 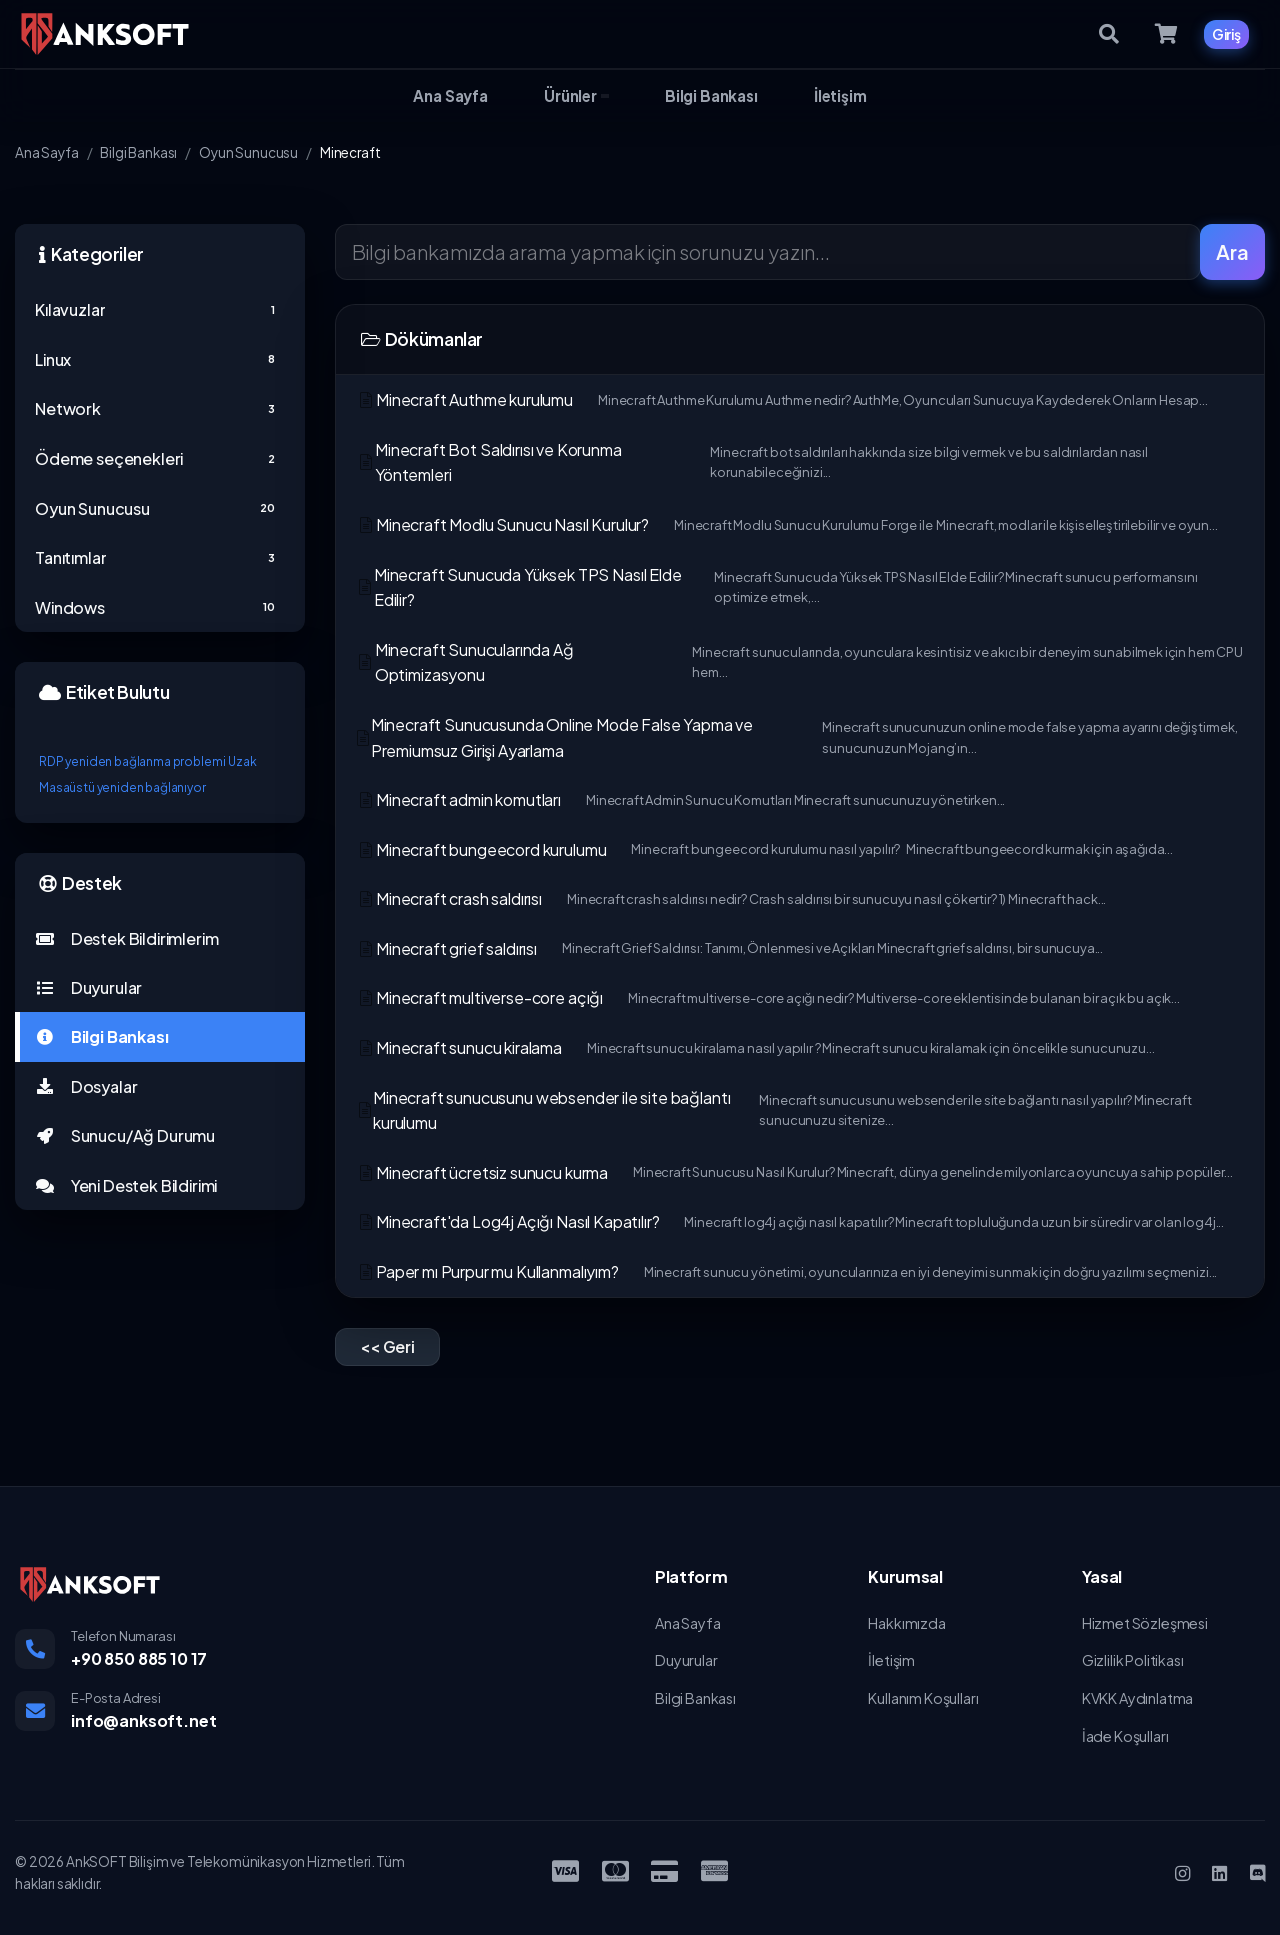 What do you see at coordinates (47, 152) in the screenshot?
I see `Ana Sayfa` at bounding box center [47, 152].